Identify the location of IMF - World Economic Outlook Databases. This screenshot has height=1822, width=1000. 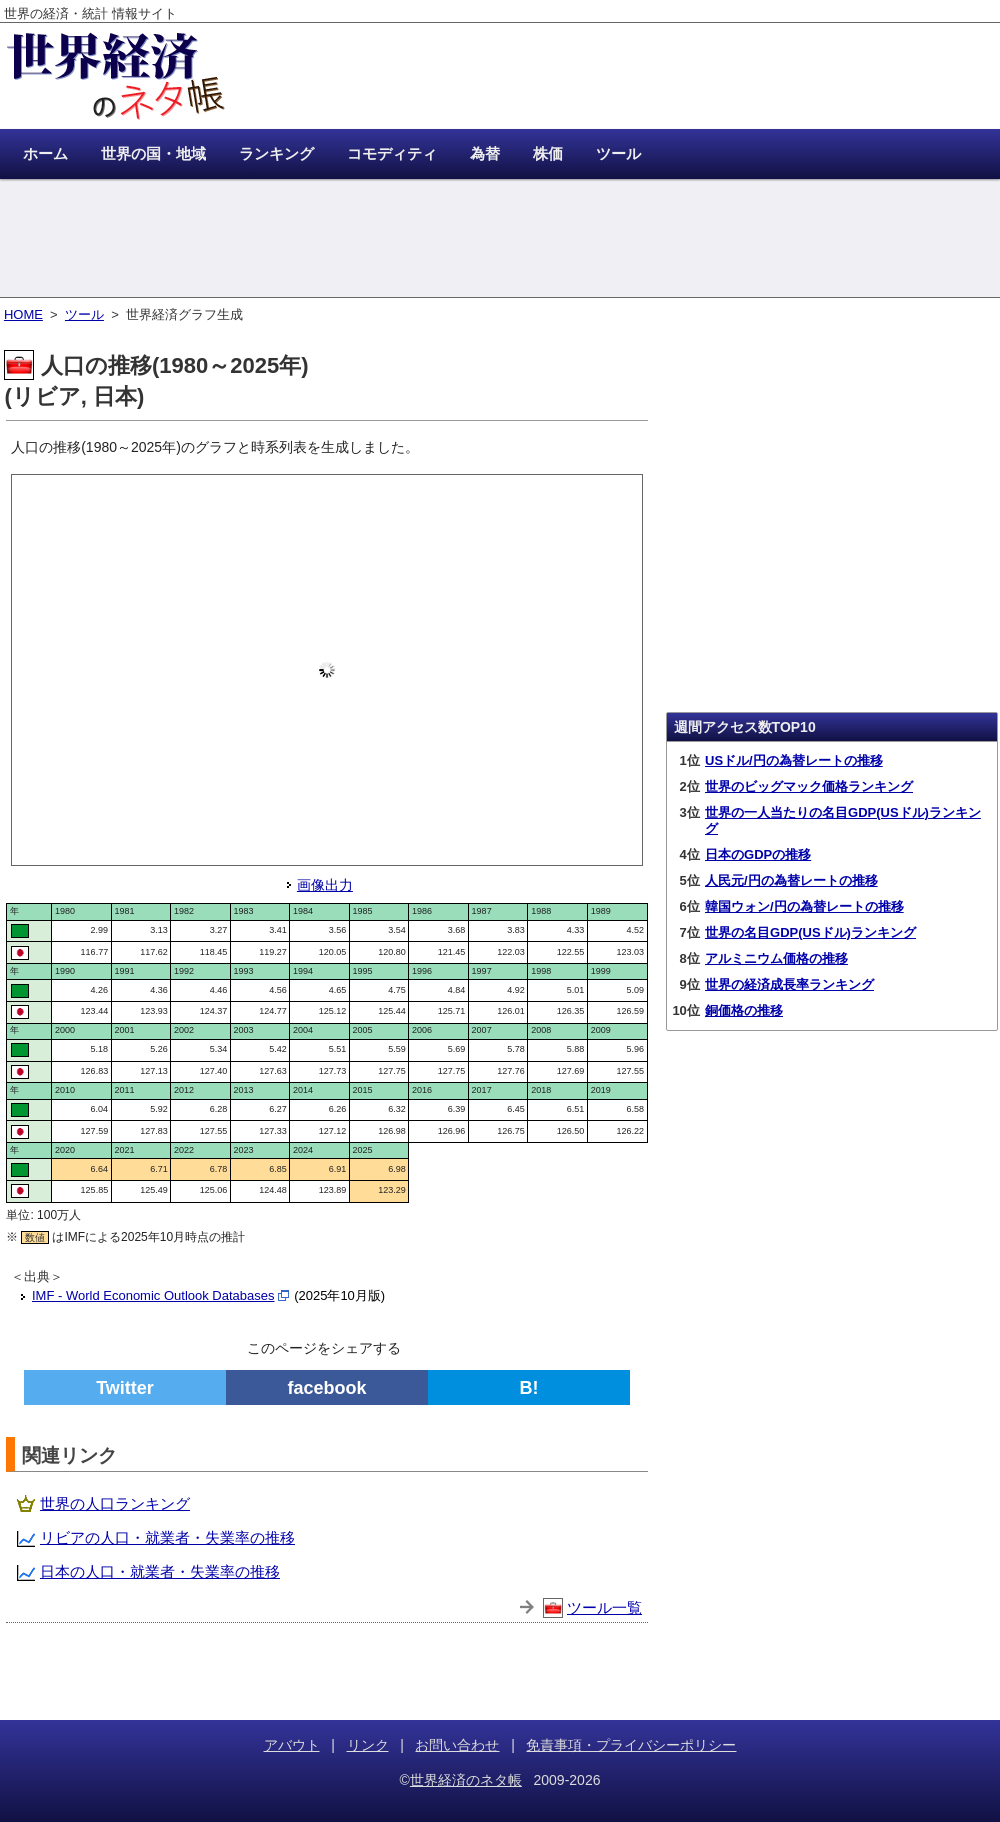
(153, 1295).